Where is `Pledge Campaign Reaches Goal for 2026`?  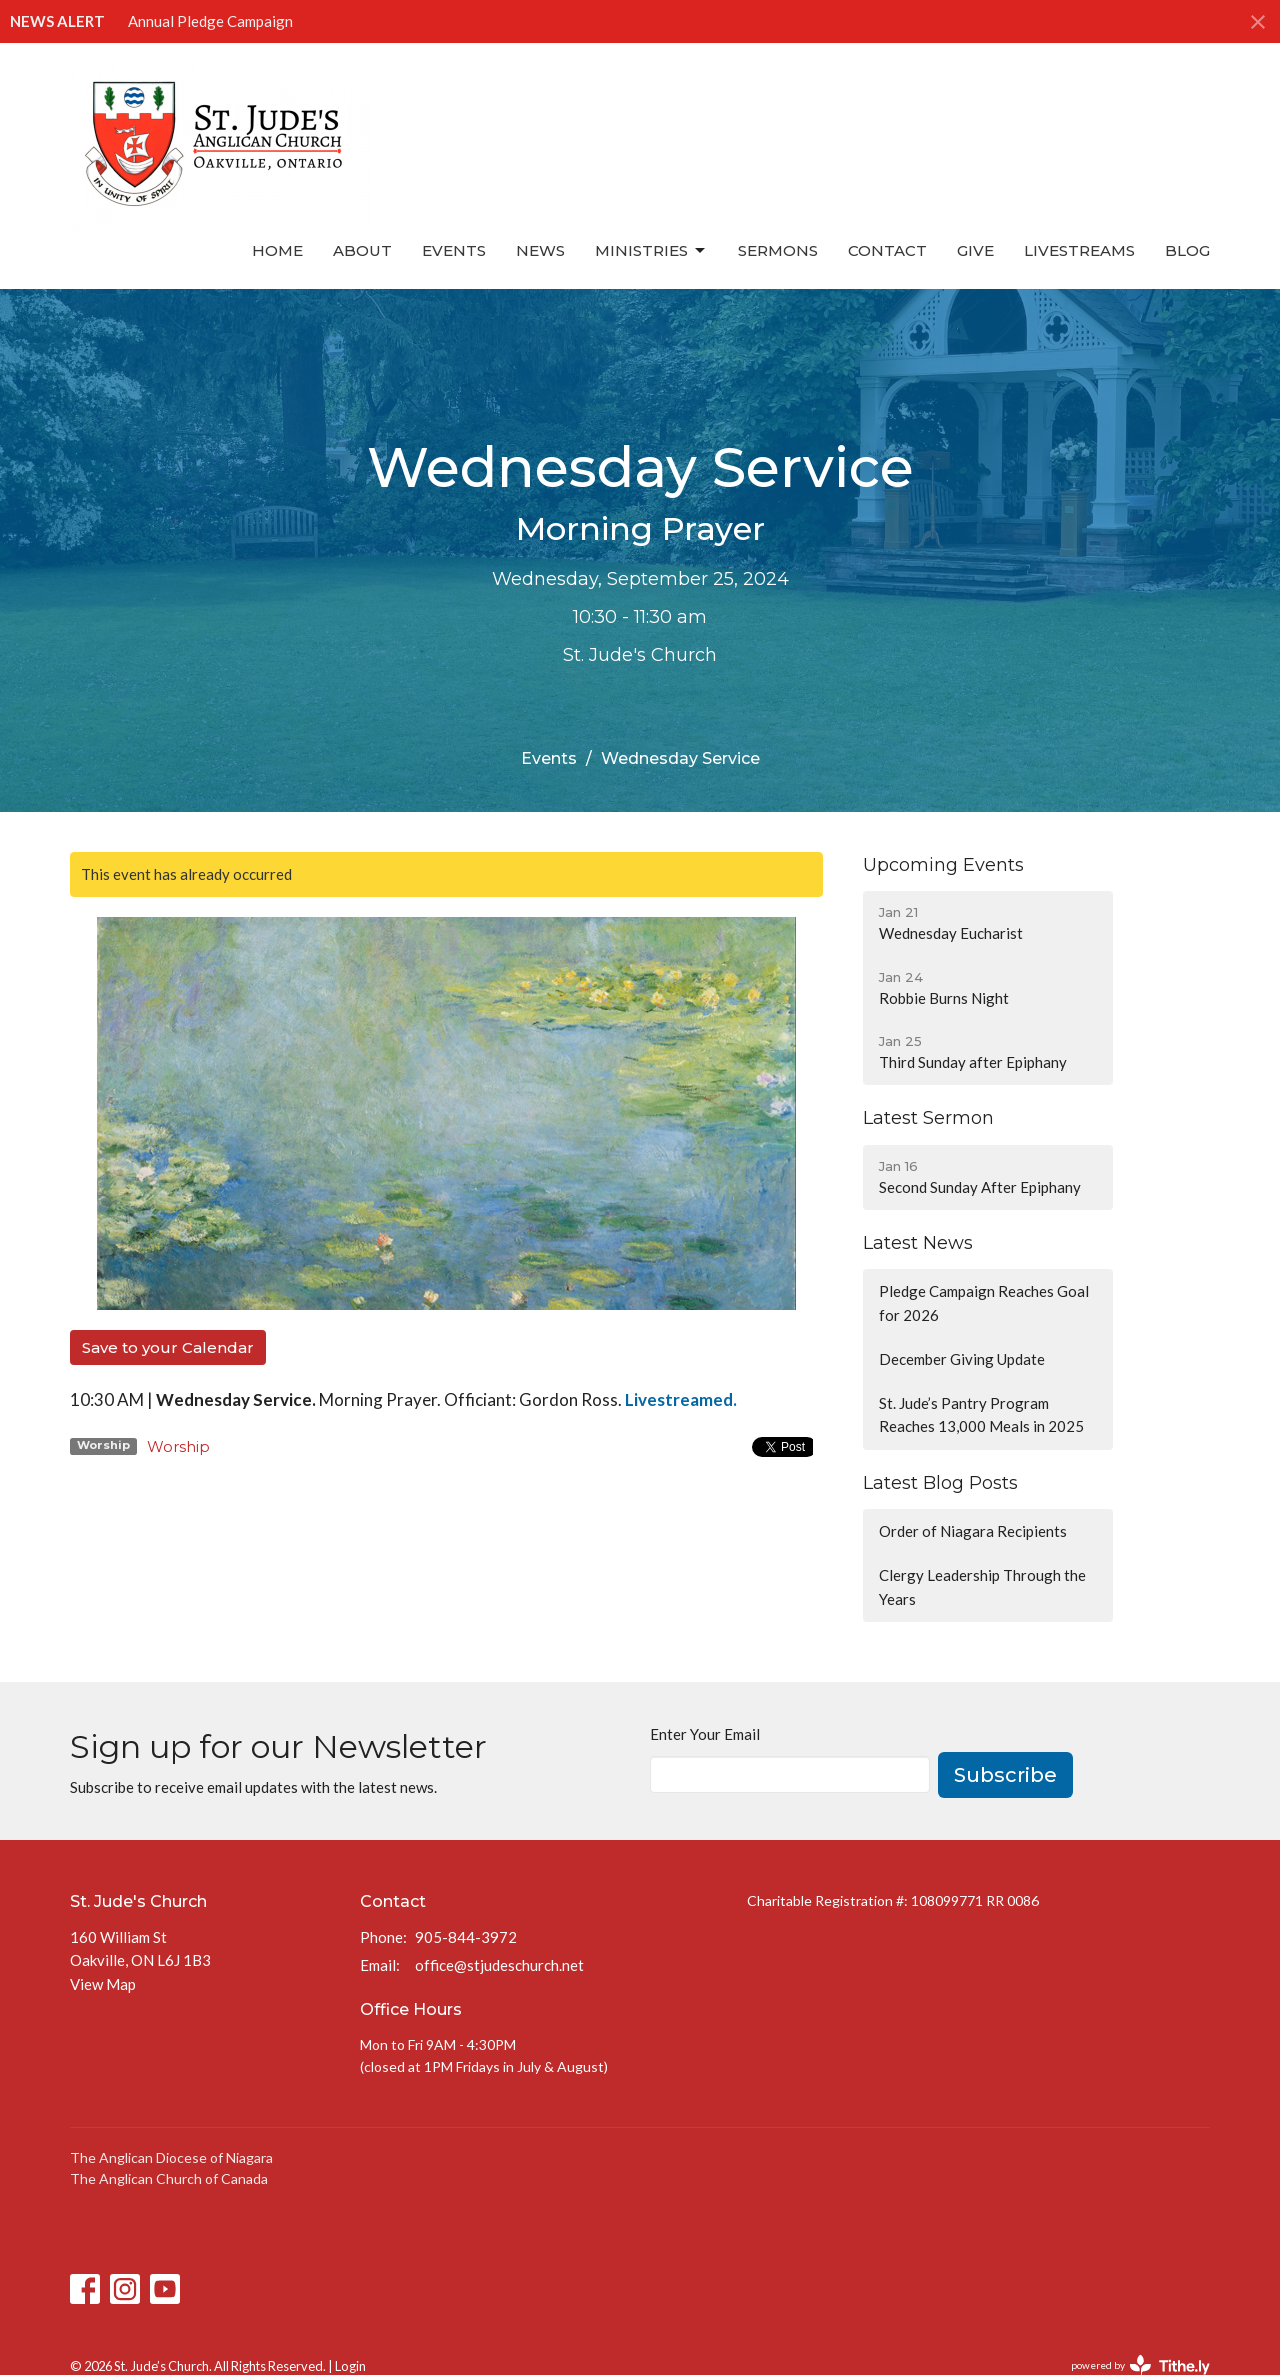
Pledge Campaign Reaches Goal for 2026 is located at coordinates (984, 1302).